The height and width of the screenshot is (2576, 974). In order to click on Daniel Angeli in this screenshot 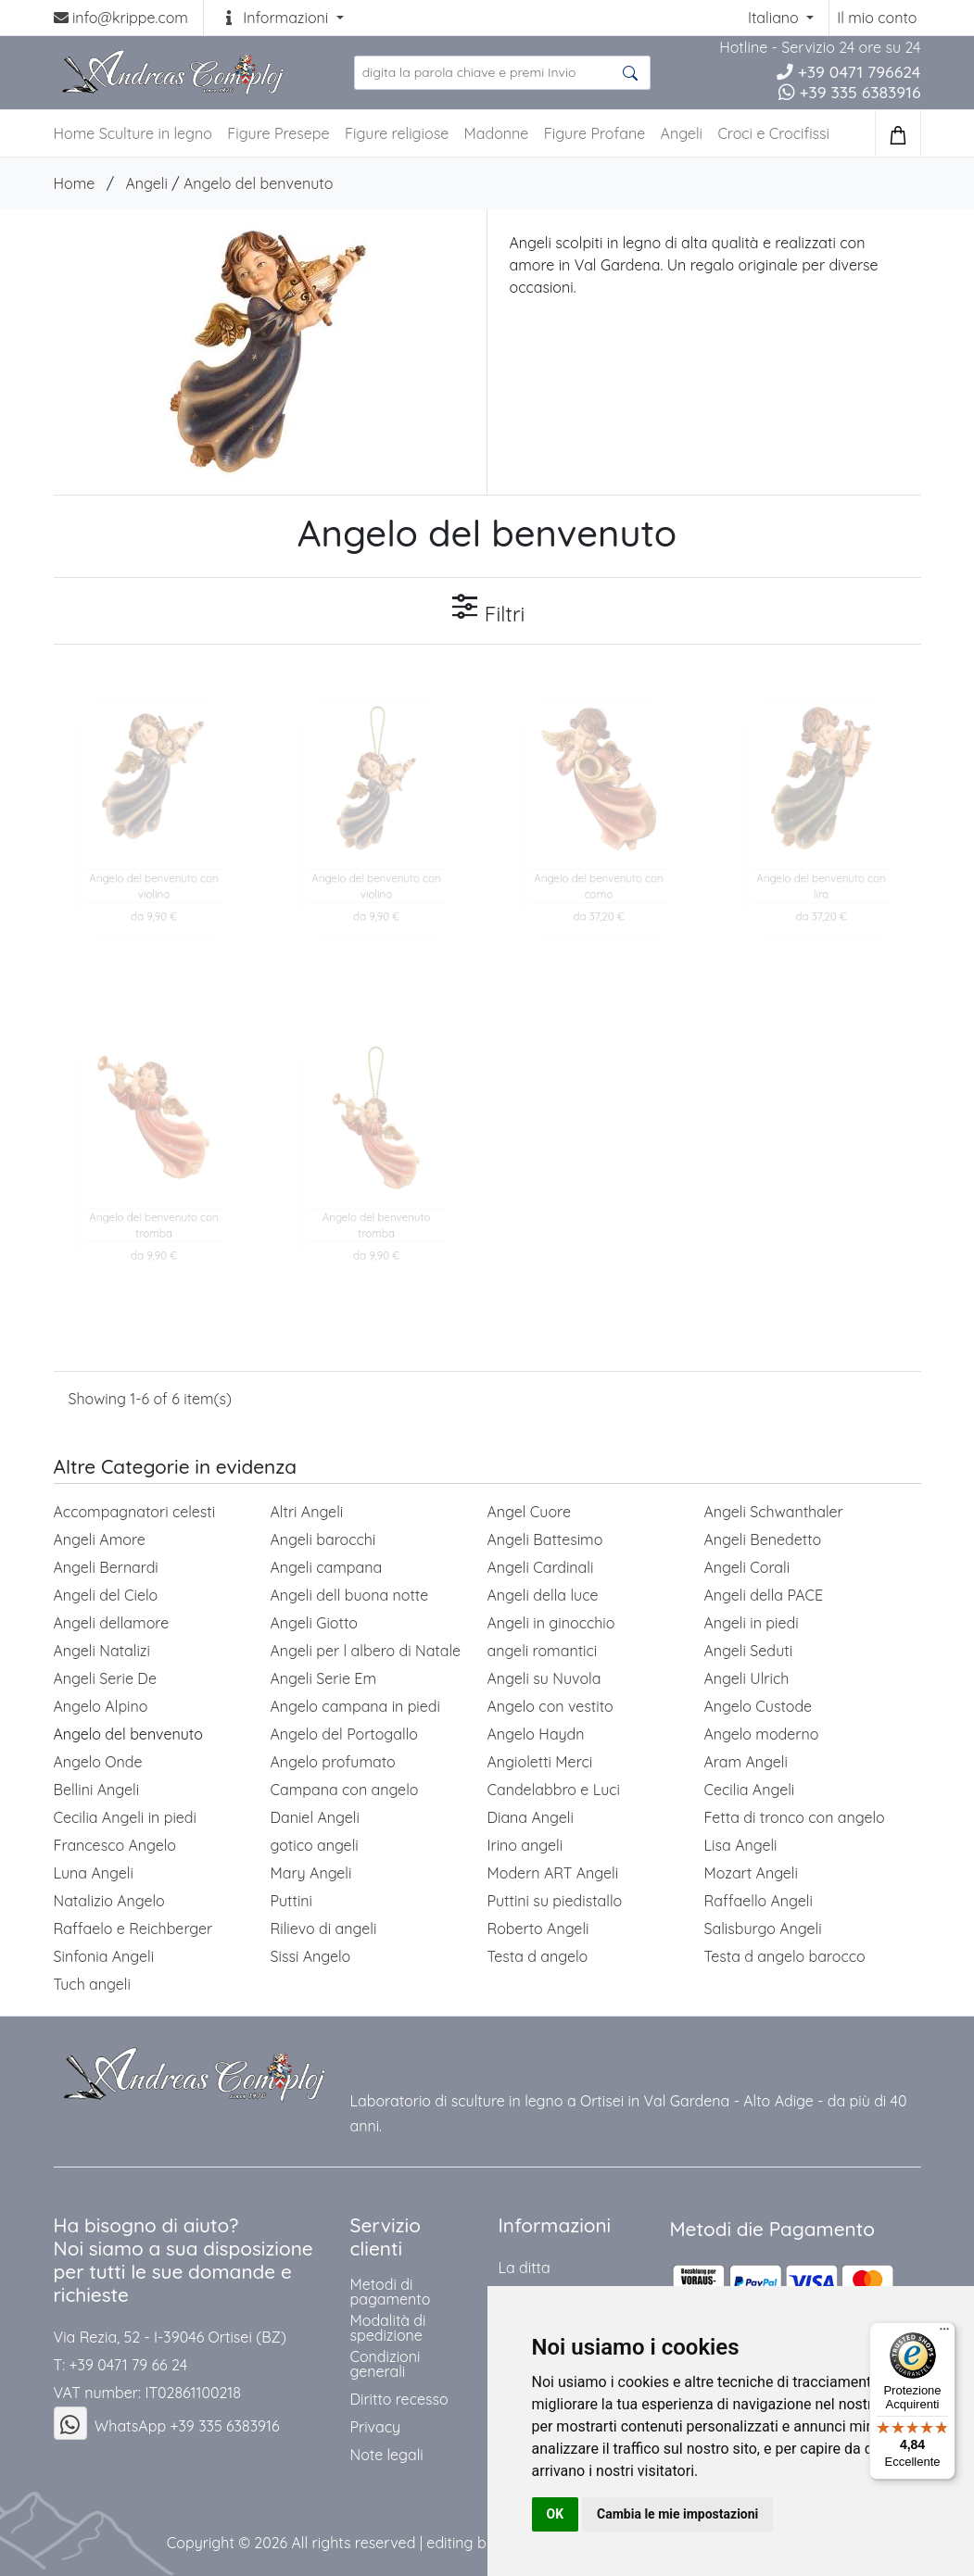, I will do `click(315, 1817)`.